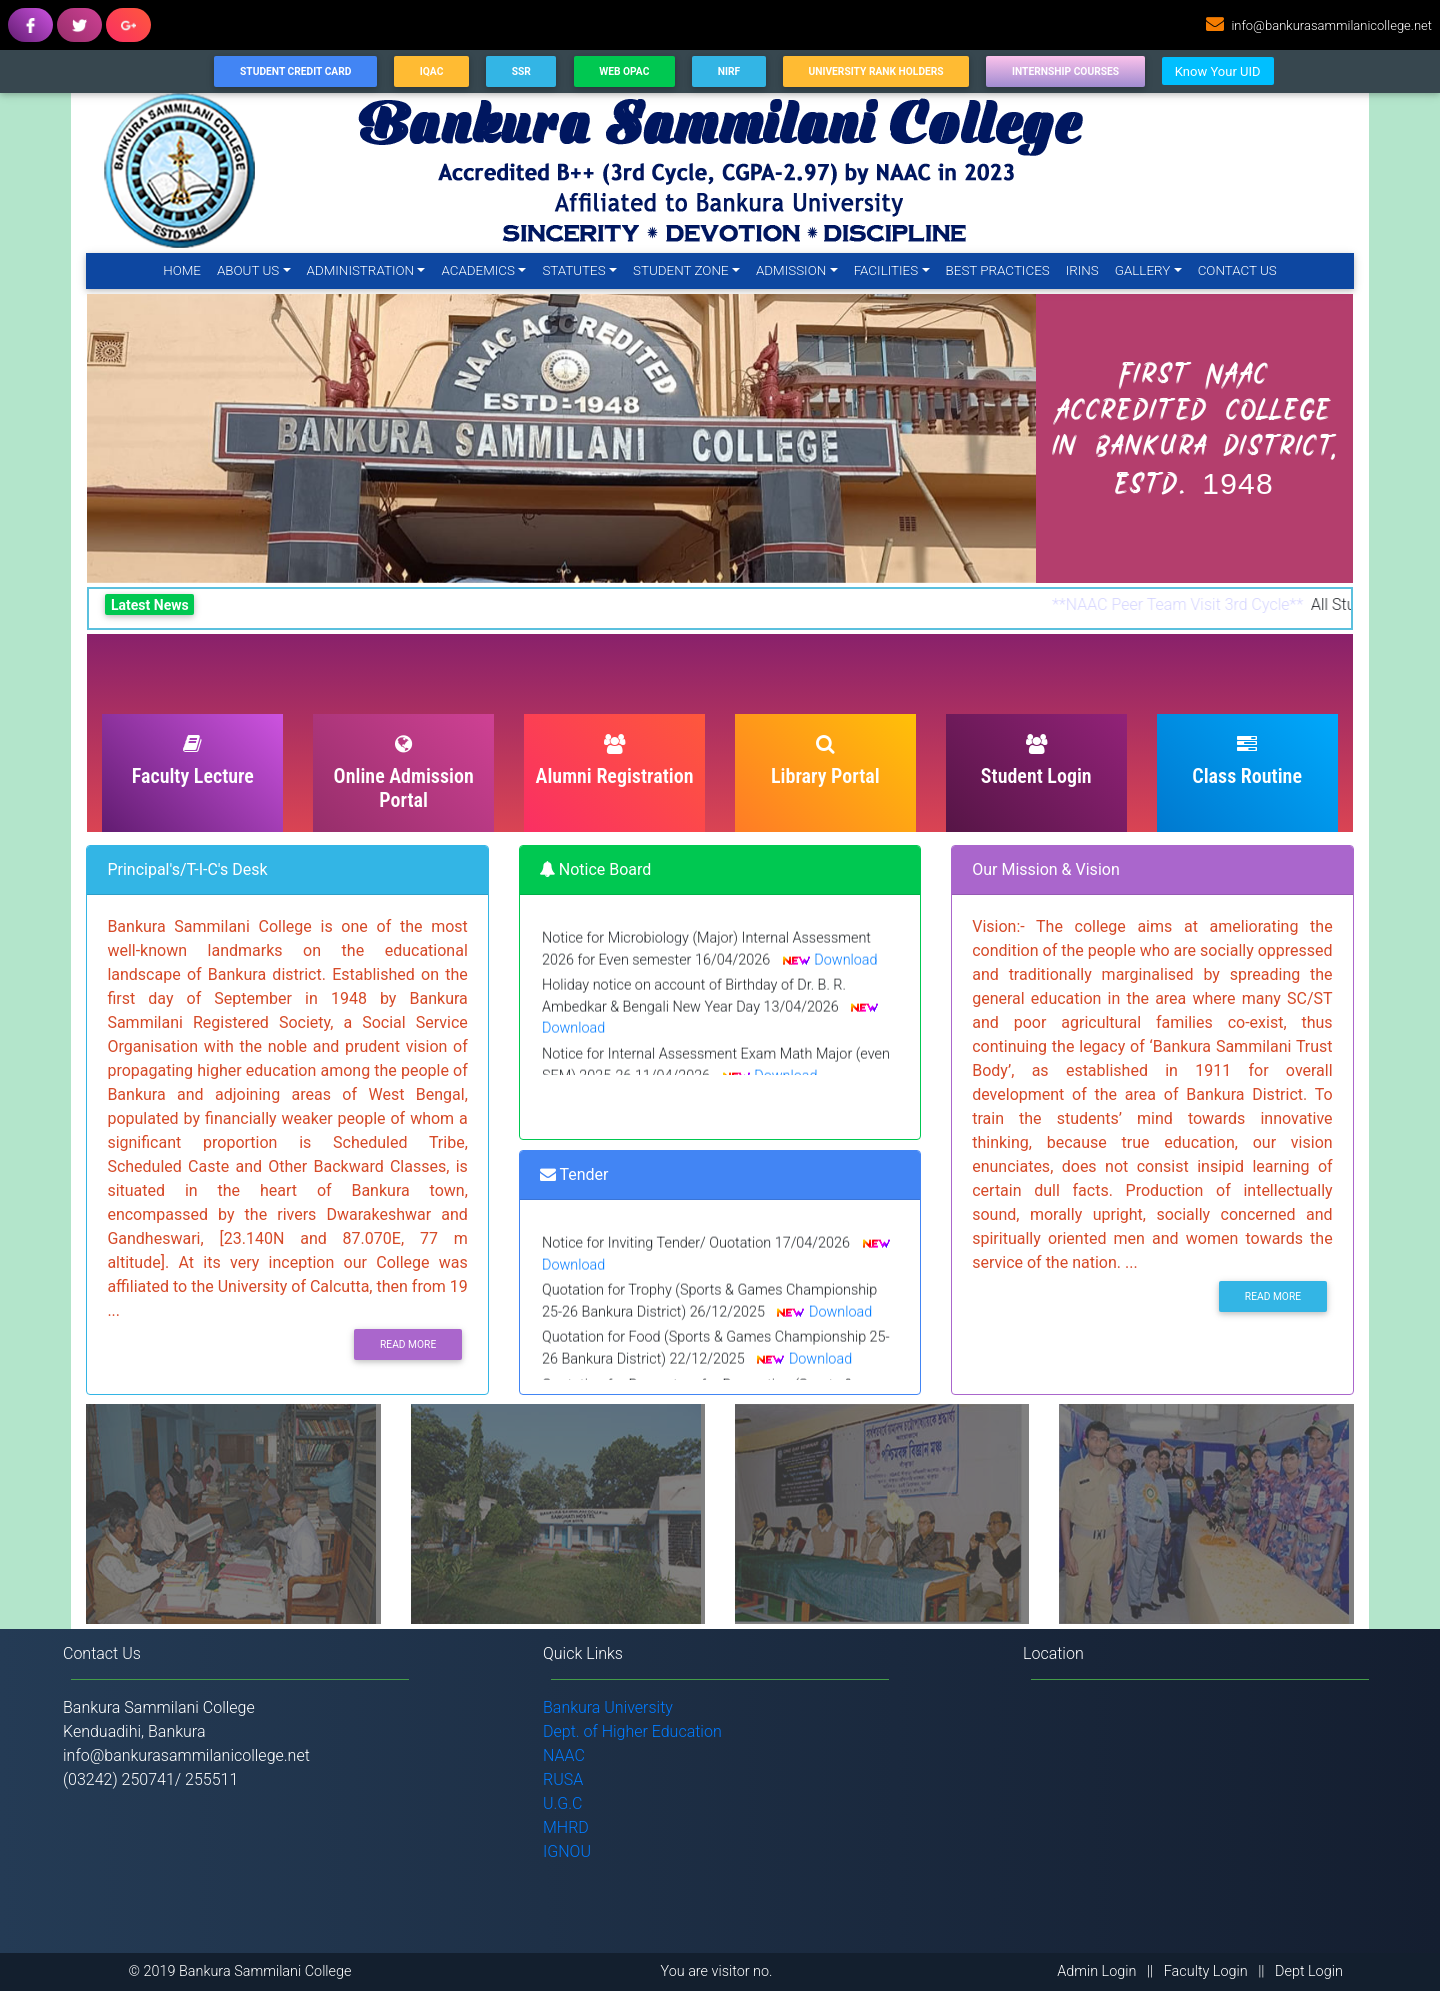 This screenshot has height=1991, width=1440. Describe the element at coordinates (791, 270) in the screenshot. I see `Admission [button]` at that location.